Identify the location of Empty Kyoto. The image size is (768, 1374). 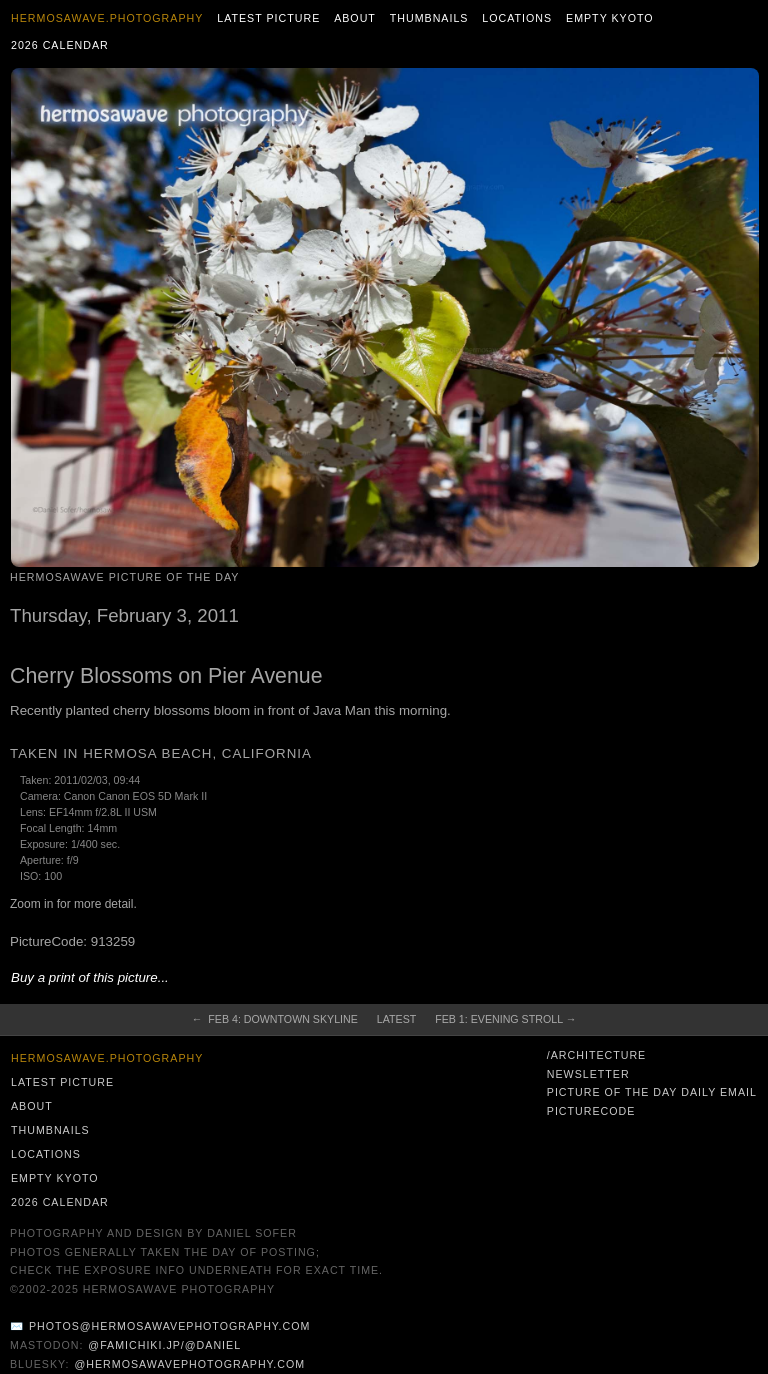
(610, 18).